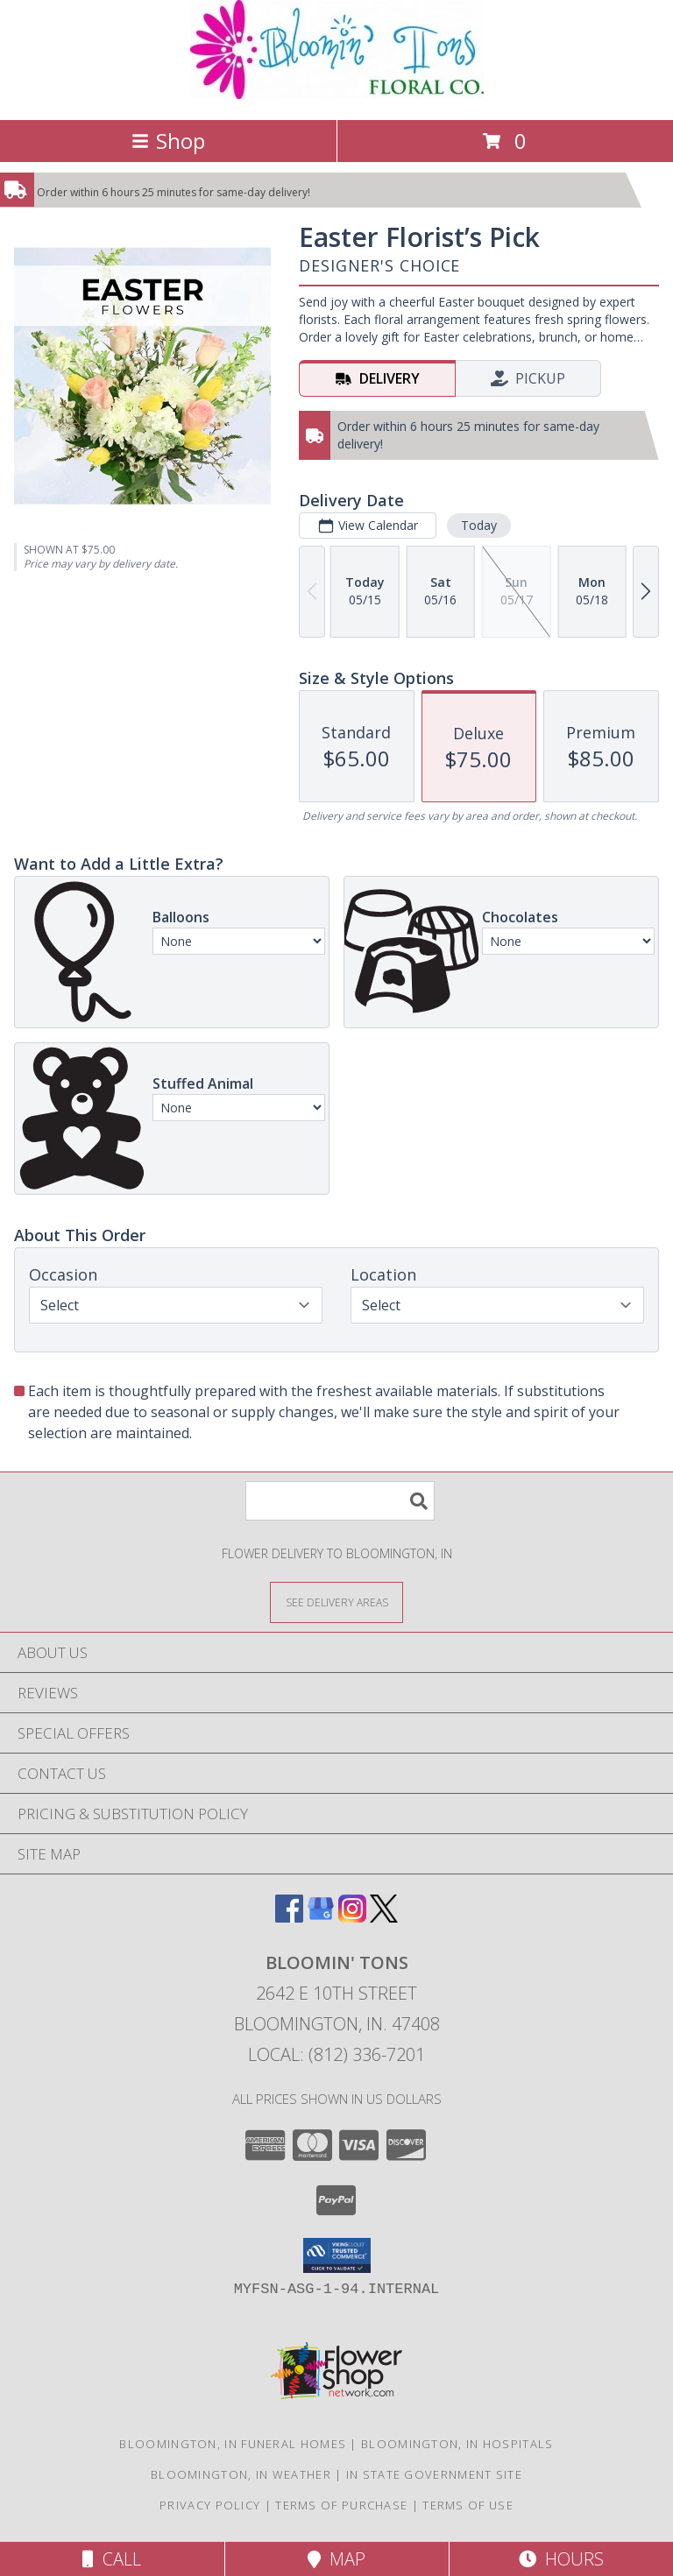 The image size is (673, 2576). Describe the element at coordinates (384, 1917) in the screenshot. I see `[View our X]` at that location.